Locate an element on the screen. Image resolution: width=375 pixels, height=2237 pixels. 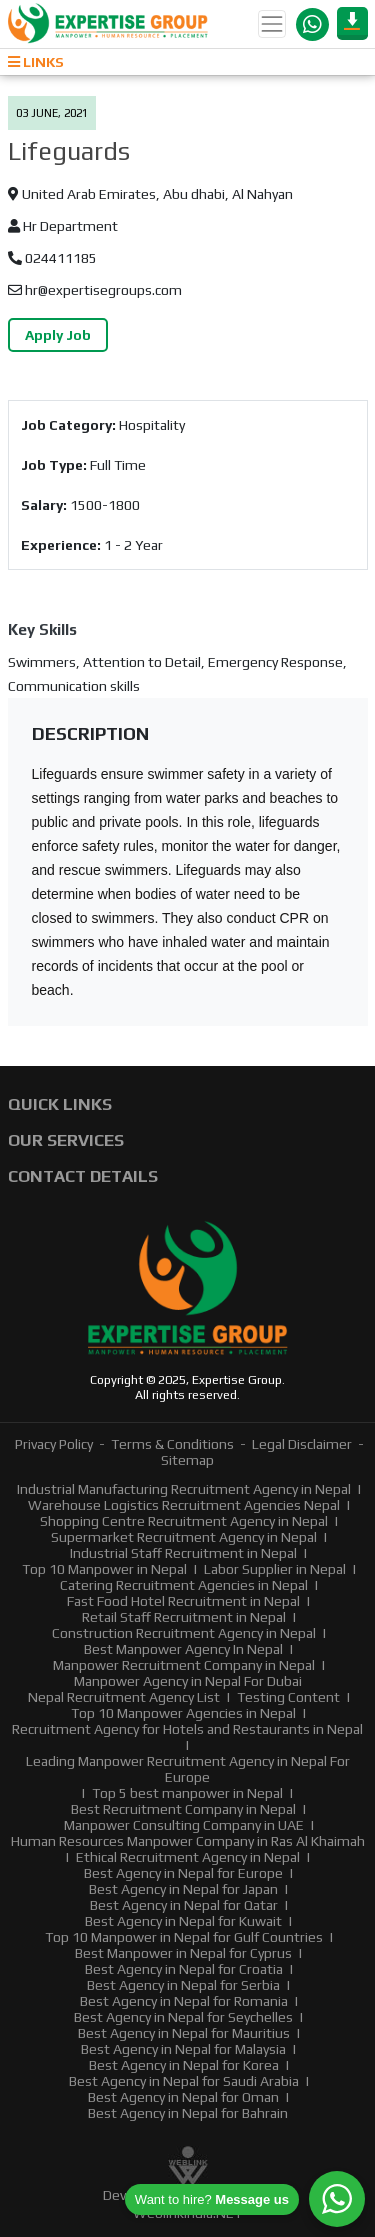
Best Agency in Nepal for Saudi Arabia is located at coordinates (184, 2081).